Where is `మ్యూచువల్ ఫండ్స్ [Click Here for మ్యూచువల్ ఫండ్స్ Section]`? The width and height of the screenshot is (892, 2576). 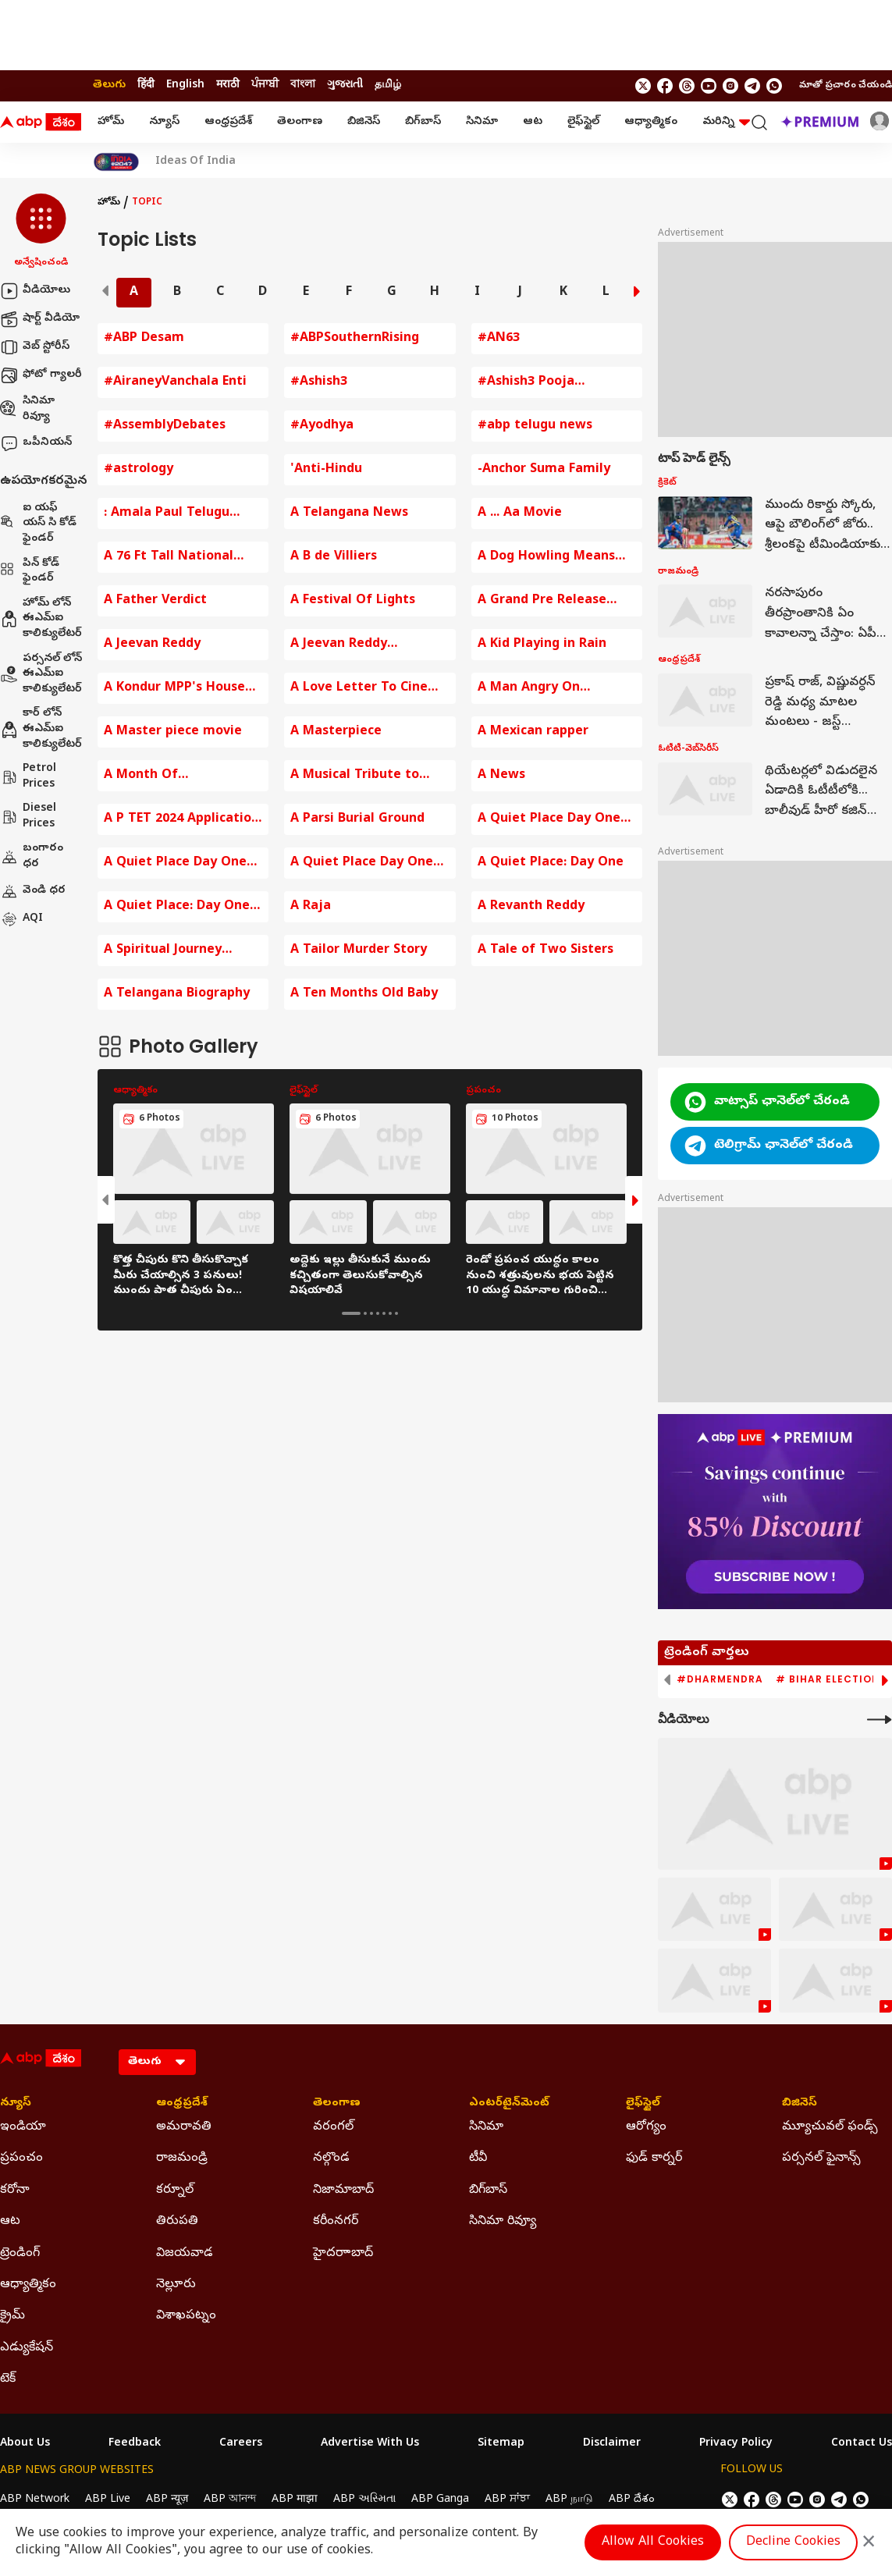 మ్యూచువల్ ఫండ్స్ [Click Here for మ్యూచువల్ ఫండ్స్ Section] is located at coordinates (830, 2127).